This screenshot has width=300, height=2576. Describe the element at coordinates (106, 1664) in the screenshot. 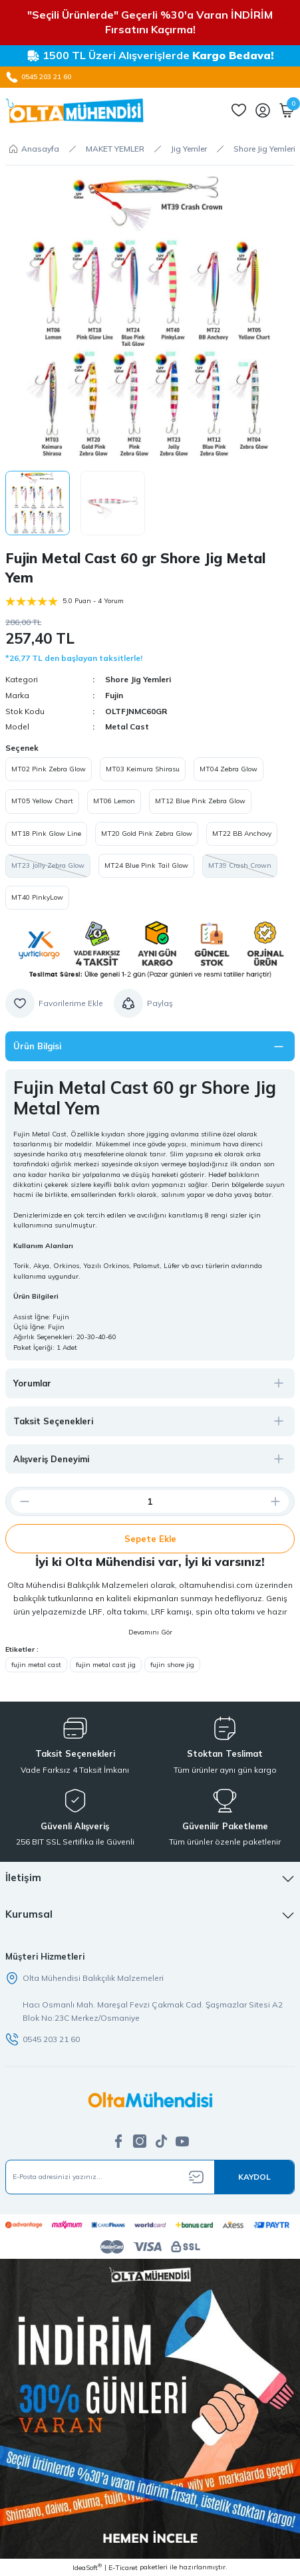

I see `fujin metal cast jig` at that location.